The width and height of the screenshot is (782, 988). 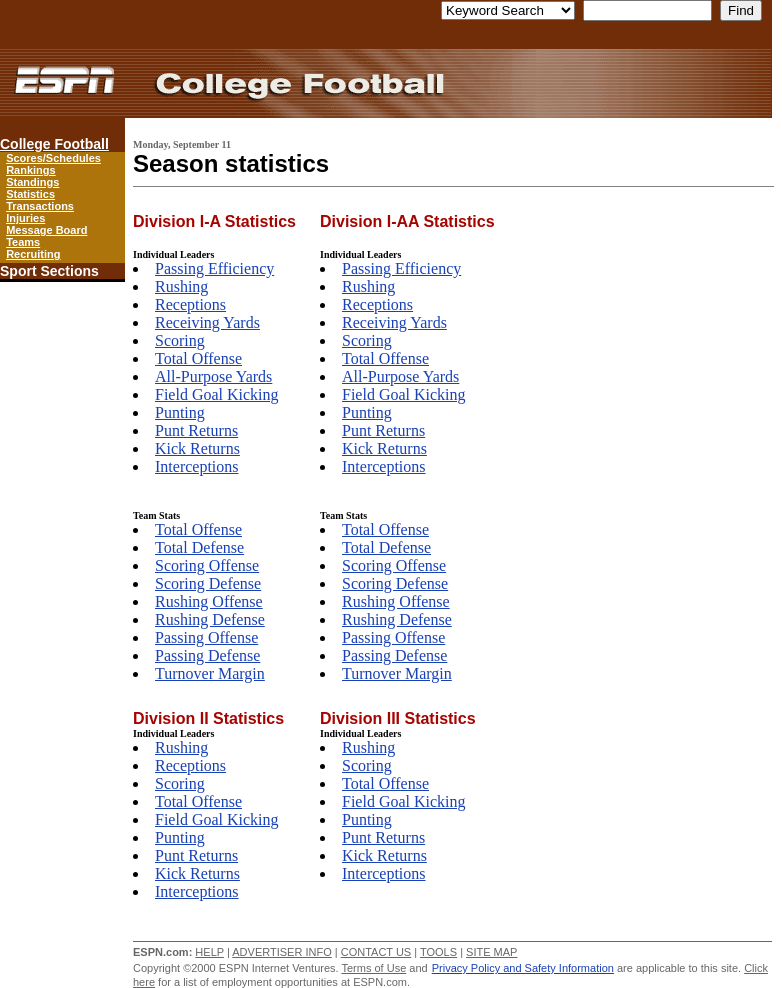 What do you see at coordinates (190, 304) in the screenshot?
I see `Receptions` at bounding box center [190, 304].